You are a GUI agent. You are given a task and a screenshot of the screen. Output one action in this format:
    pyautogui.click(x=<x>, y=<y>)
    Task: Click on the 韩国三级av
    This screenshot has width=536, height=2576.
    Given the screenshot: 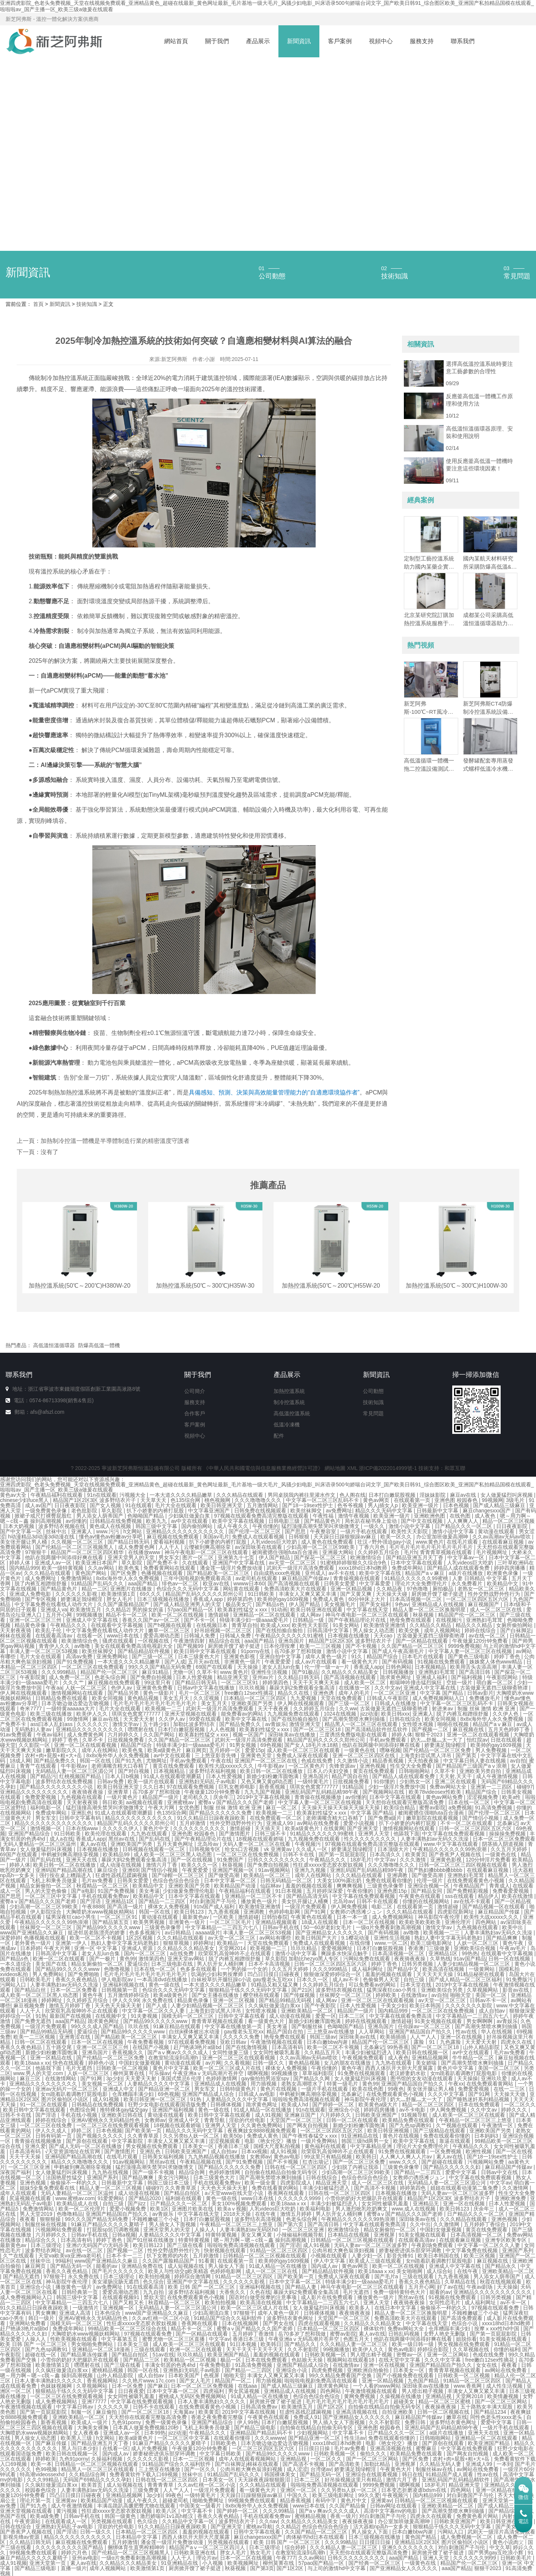 What is the action you would take?
    pyautogui.click(x=323, y=2037)
    